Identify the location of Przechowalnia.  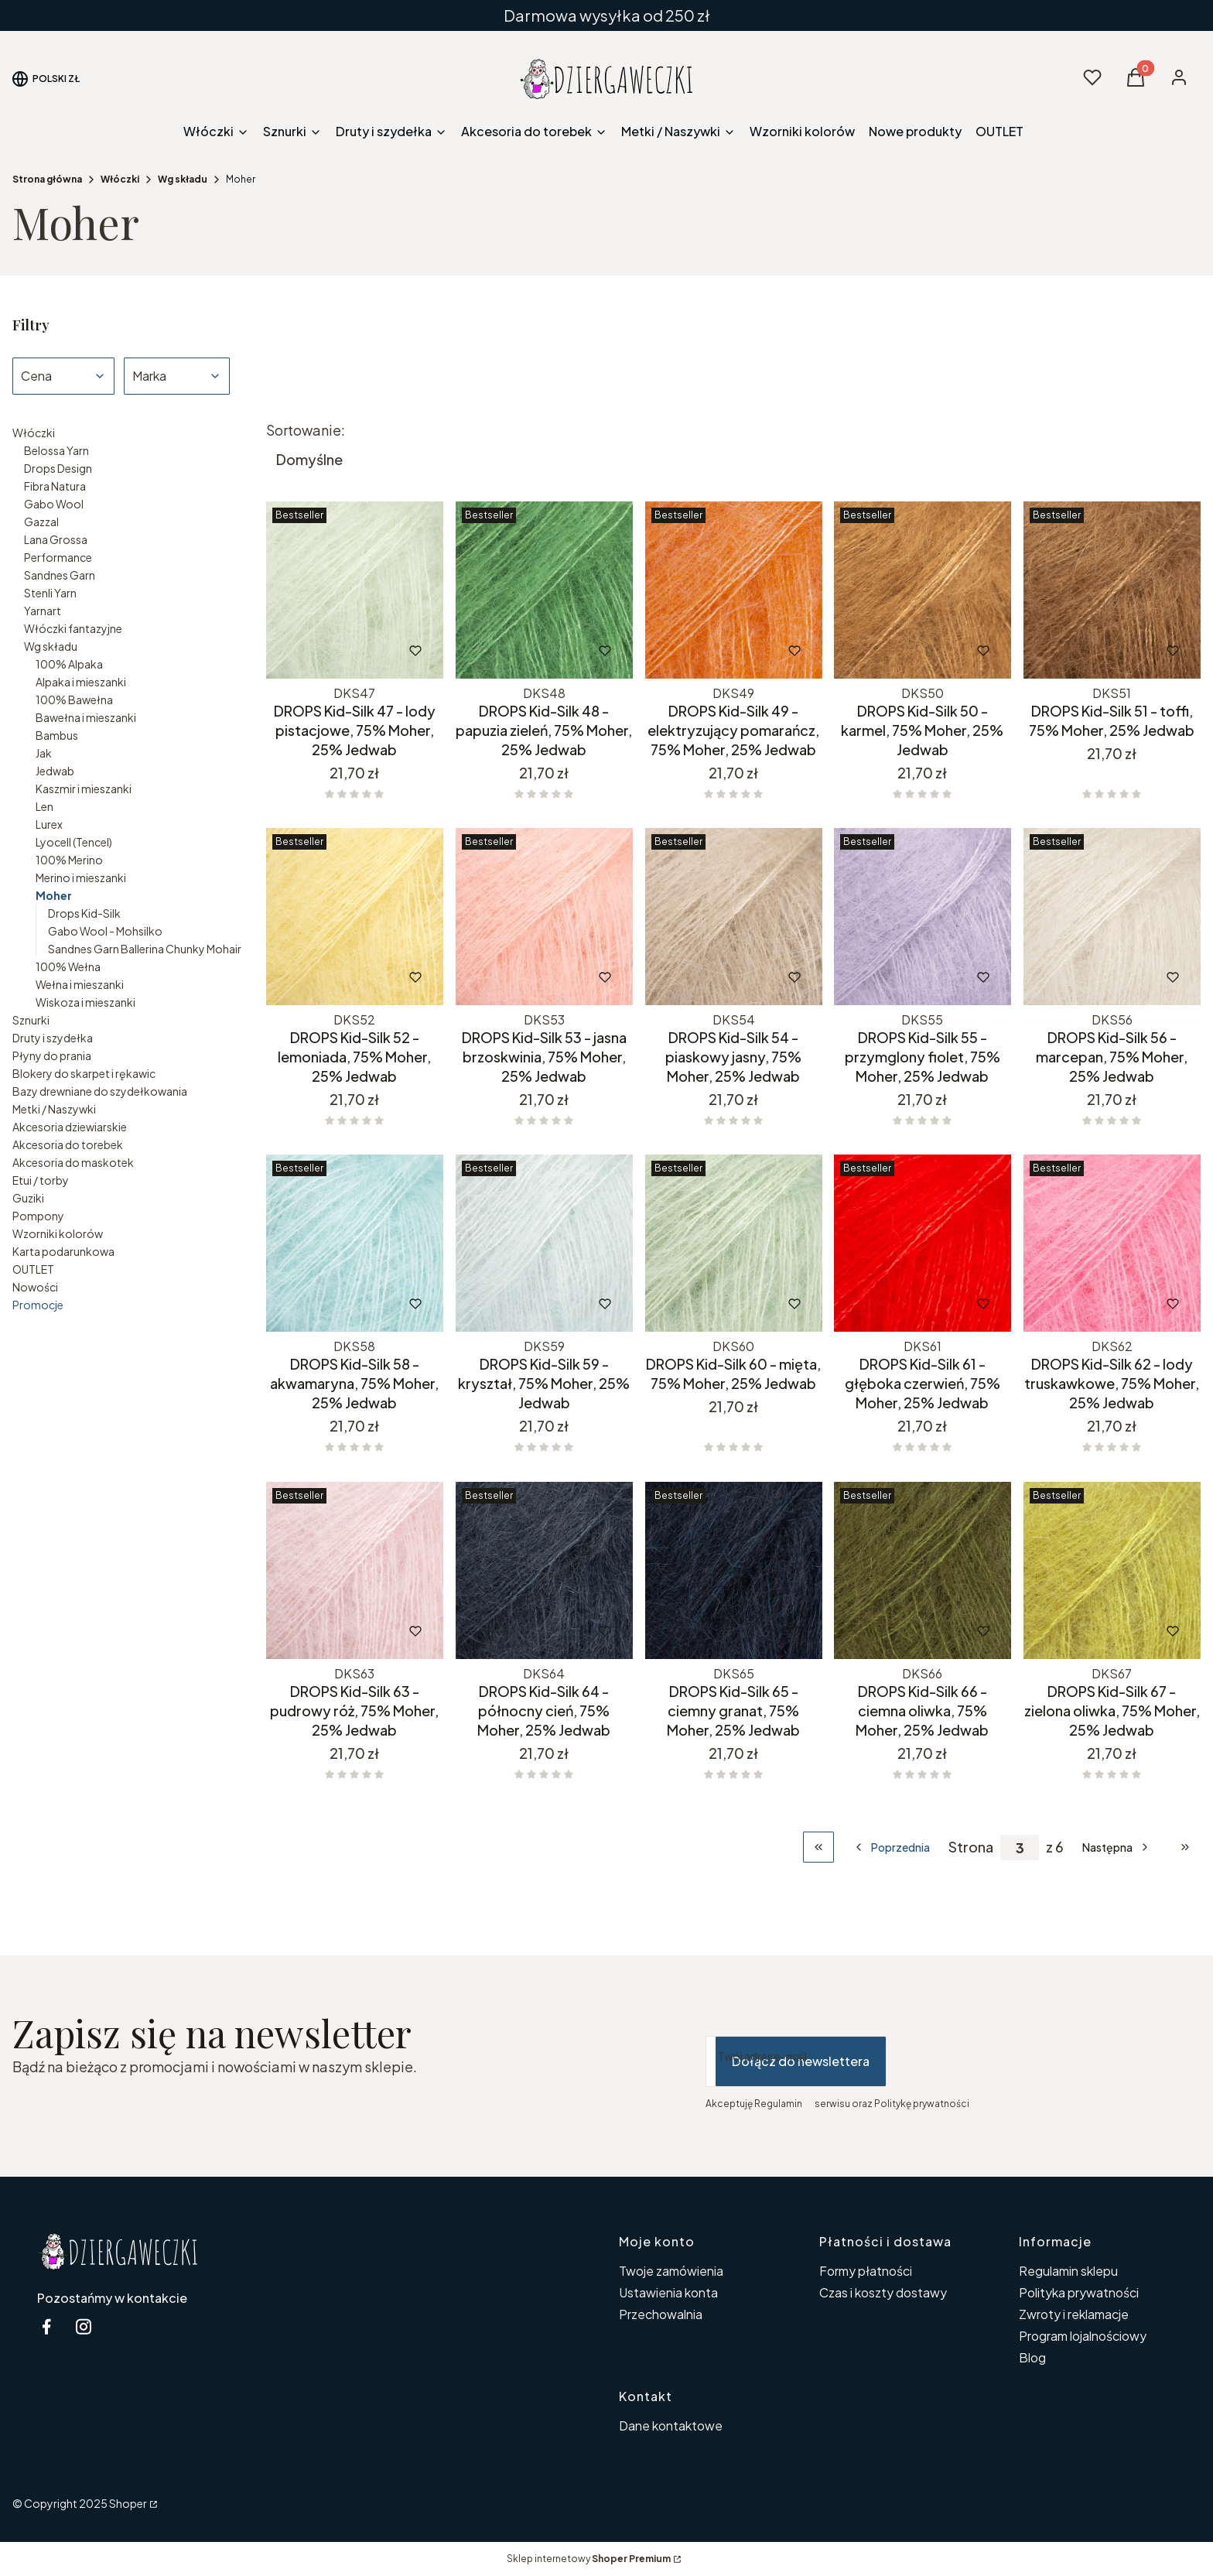
(660, 2314).